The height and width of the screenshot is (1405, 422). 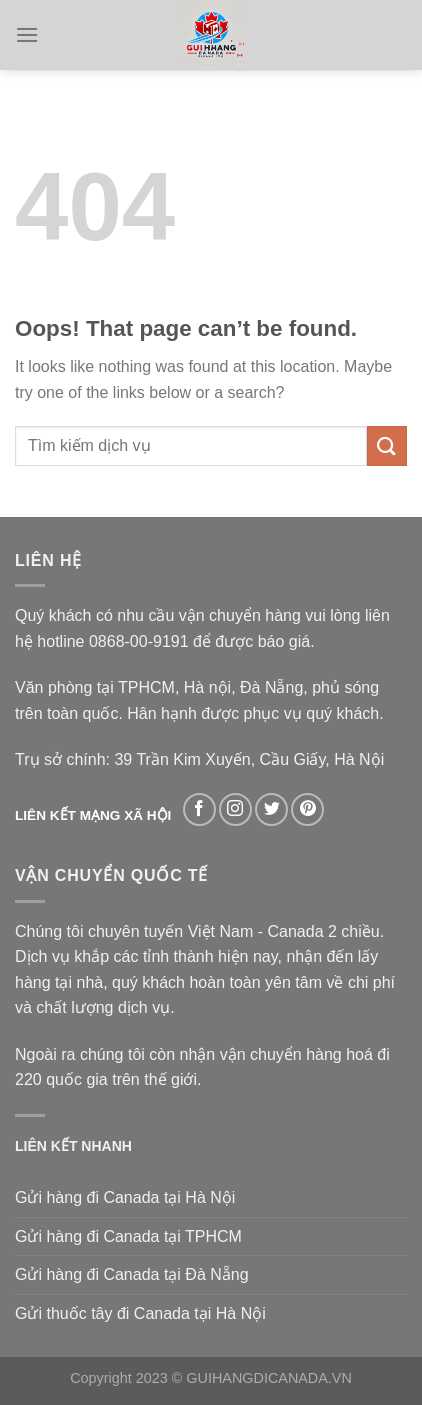 What do you see at coordinates (199, 809) in the screenshot?
I see `[Follow on Facebook]` at bounding box center [199, 809].